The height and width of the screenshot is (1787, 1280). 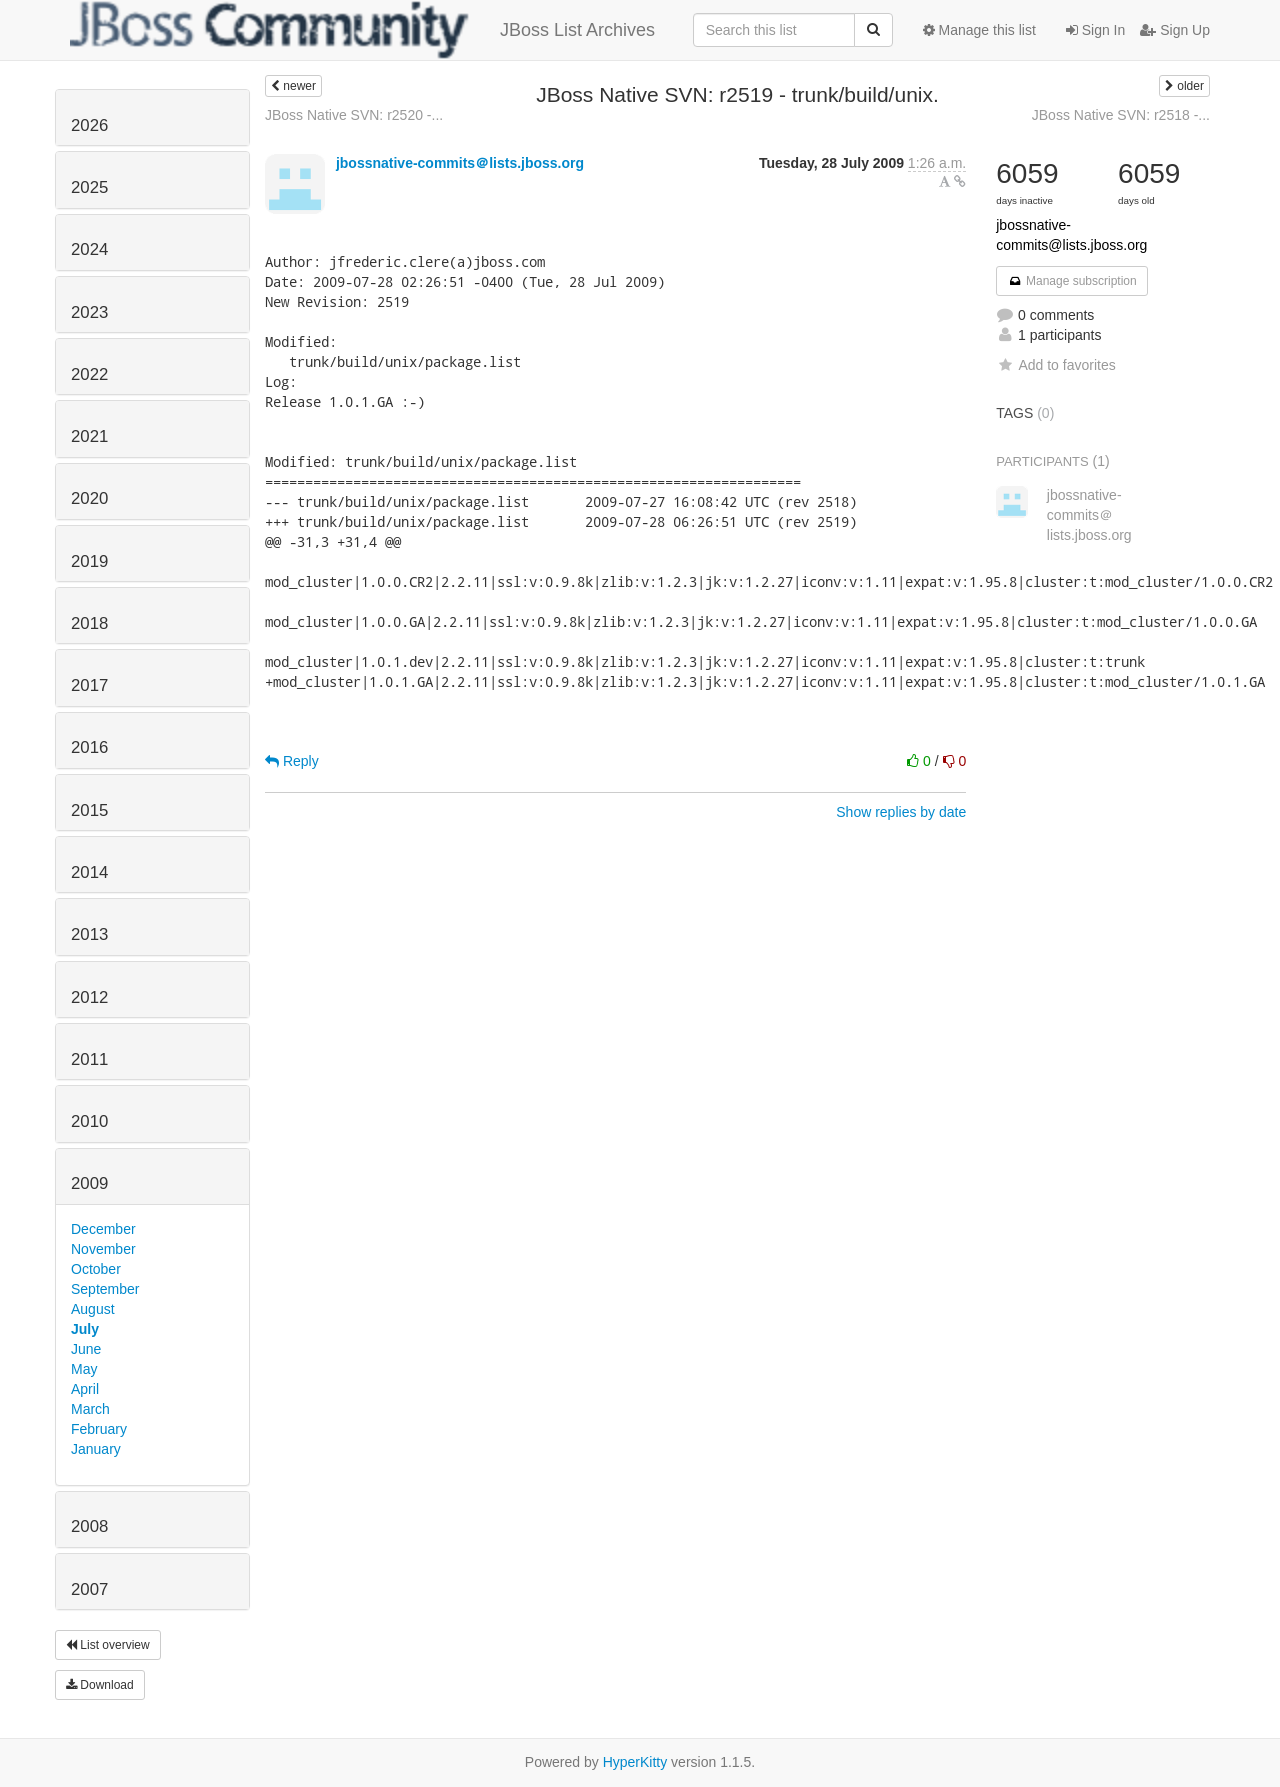 What do you see at coordinates (1055, 365) in the screenshot?
I see `Add to favorites` at bounding box center [1055, 365].